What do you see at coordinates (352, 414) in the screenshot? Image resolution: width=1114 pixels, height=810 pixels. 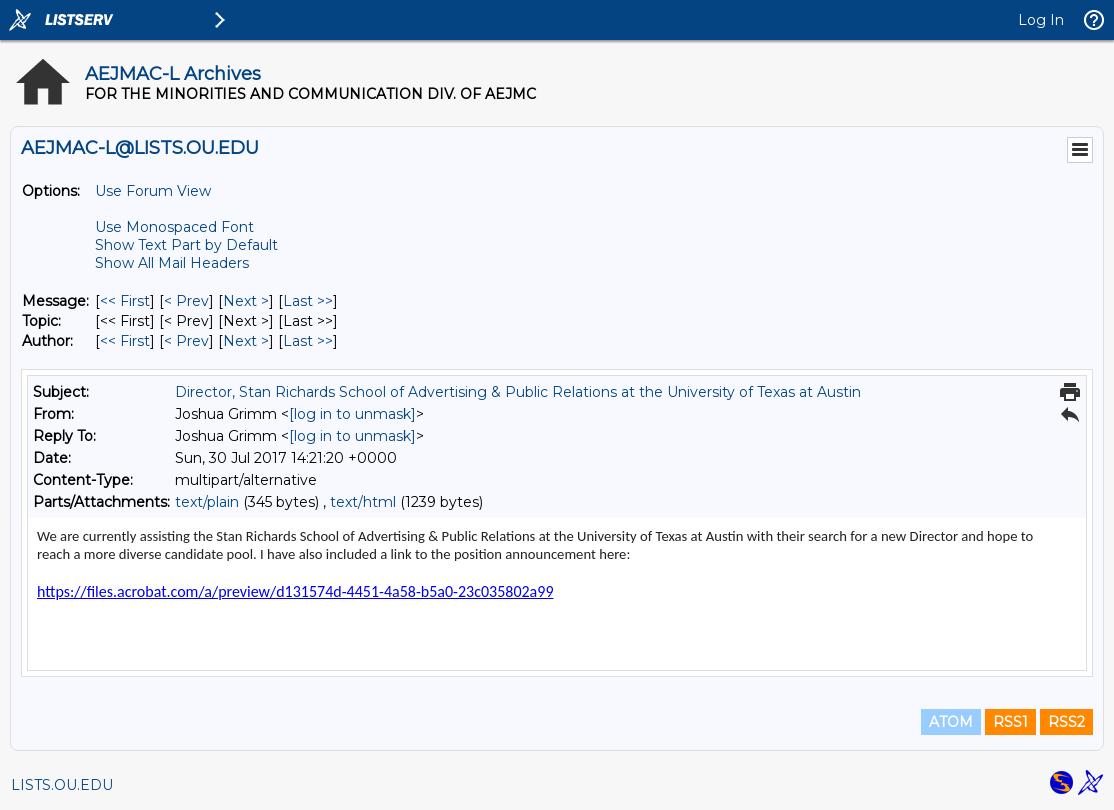 I see `[log in to unmask]` at bounding box center [352, 414].